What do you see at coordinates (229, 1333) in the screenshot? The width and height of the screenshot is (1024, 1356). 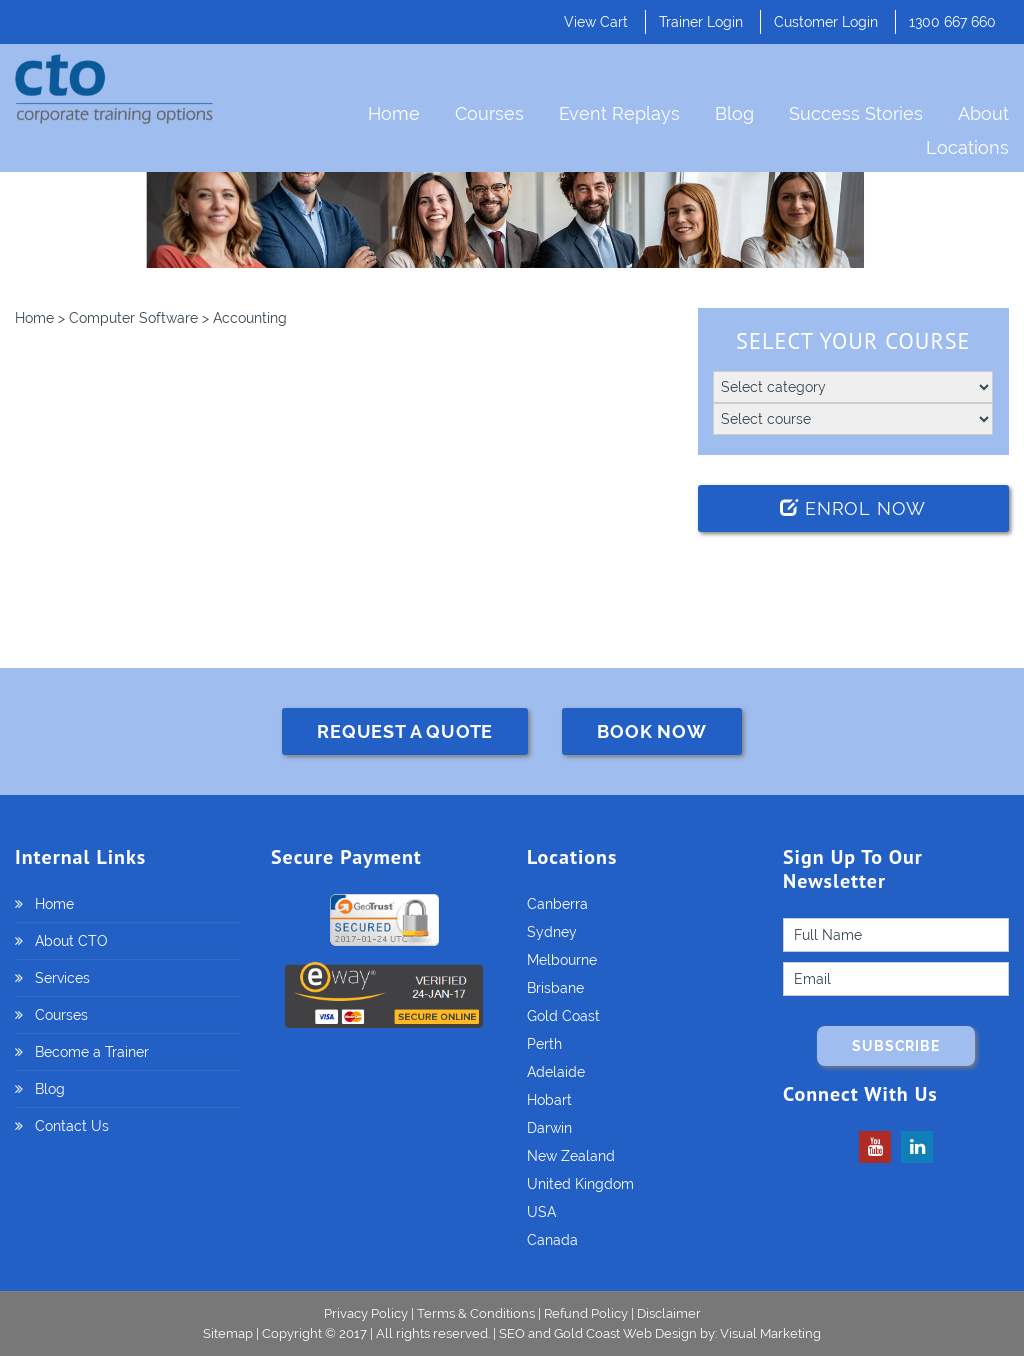 I see `Sitemap` at bounding box center [229, 1333].